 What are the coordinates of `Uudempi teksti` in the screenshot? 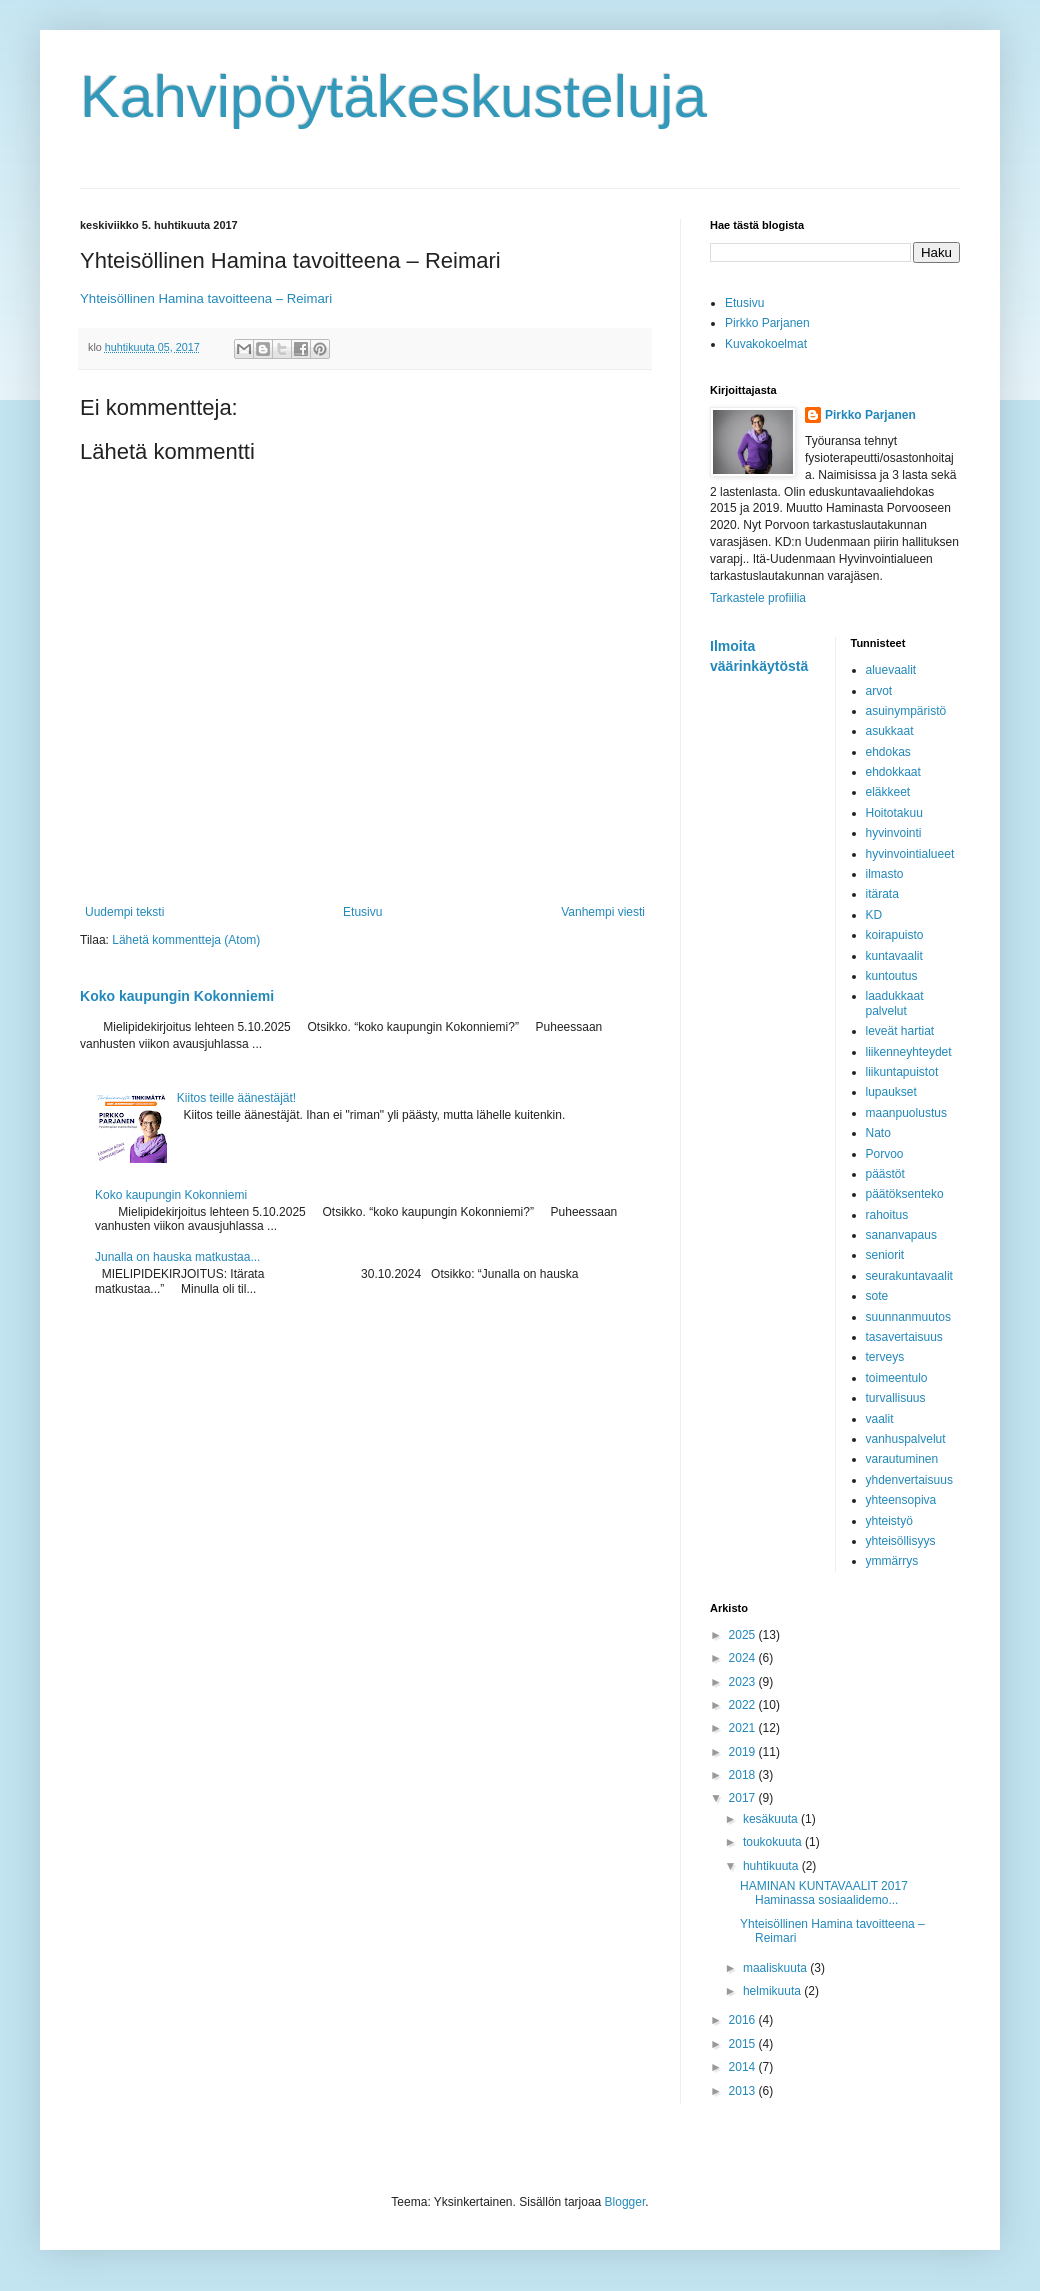 It's located at (124, 912).